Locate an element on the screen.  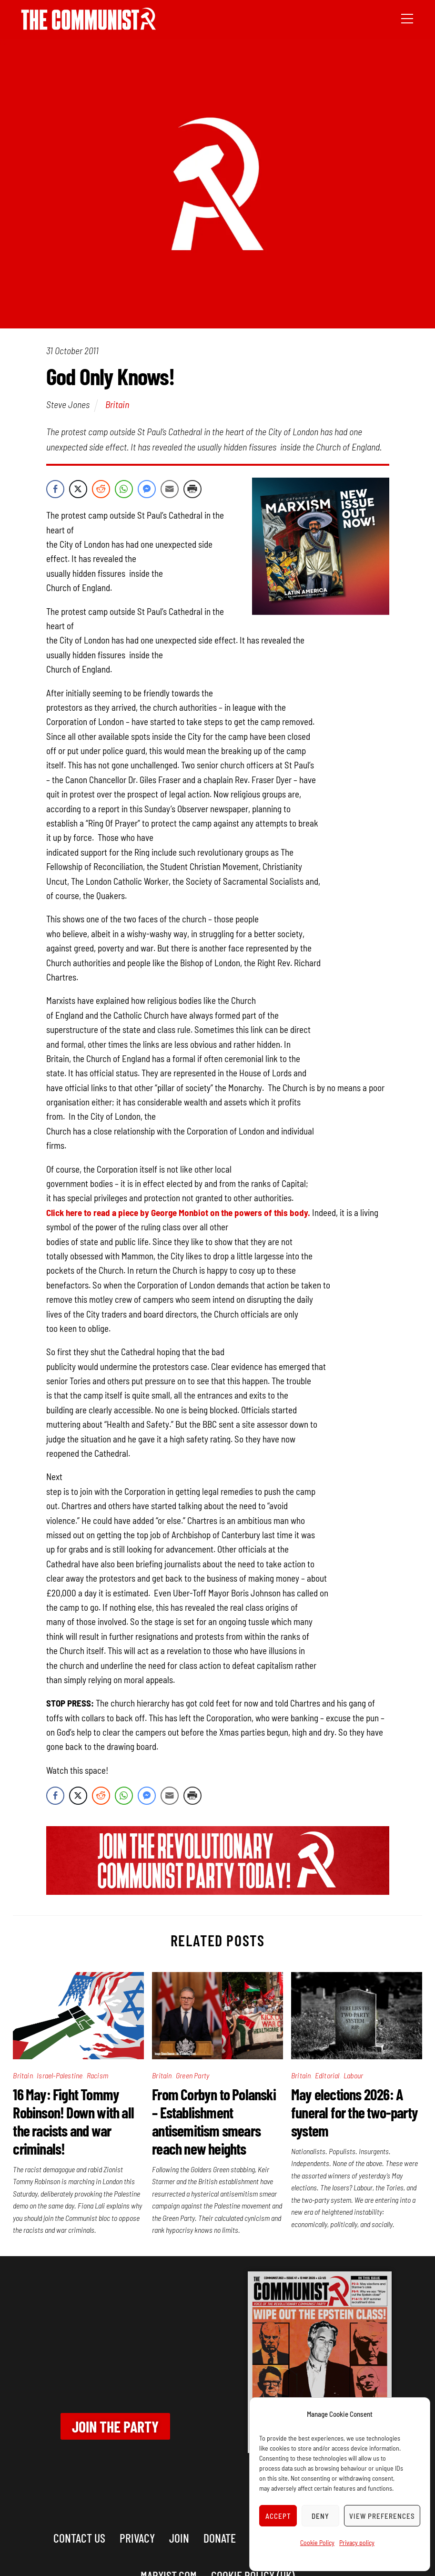
16 May: Fight Tommy Robinson! Down with all the racists and war criminals! is located at coordinates (73, 2121).